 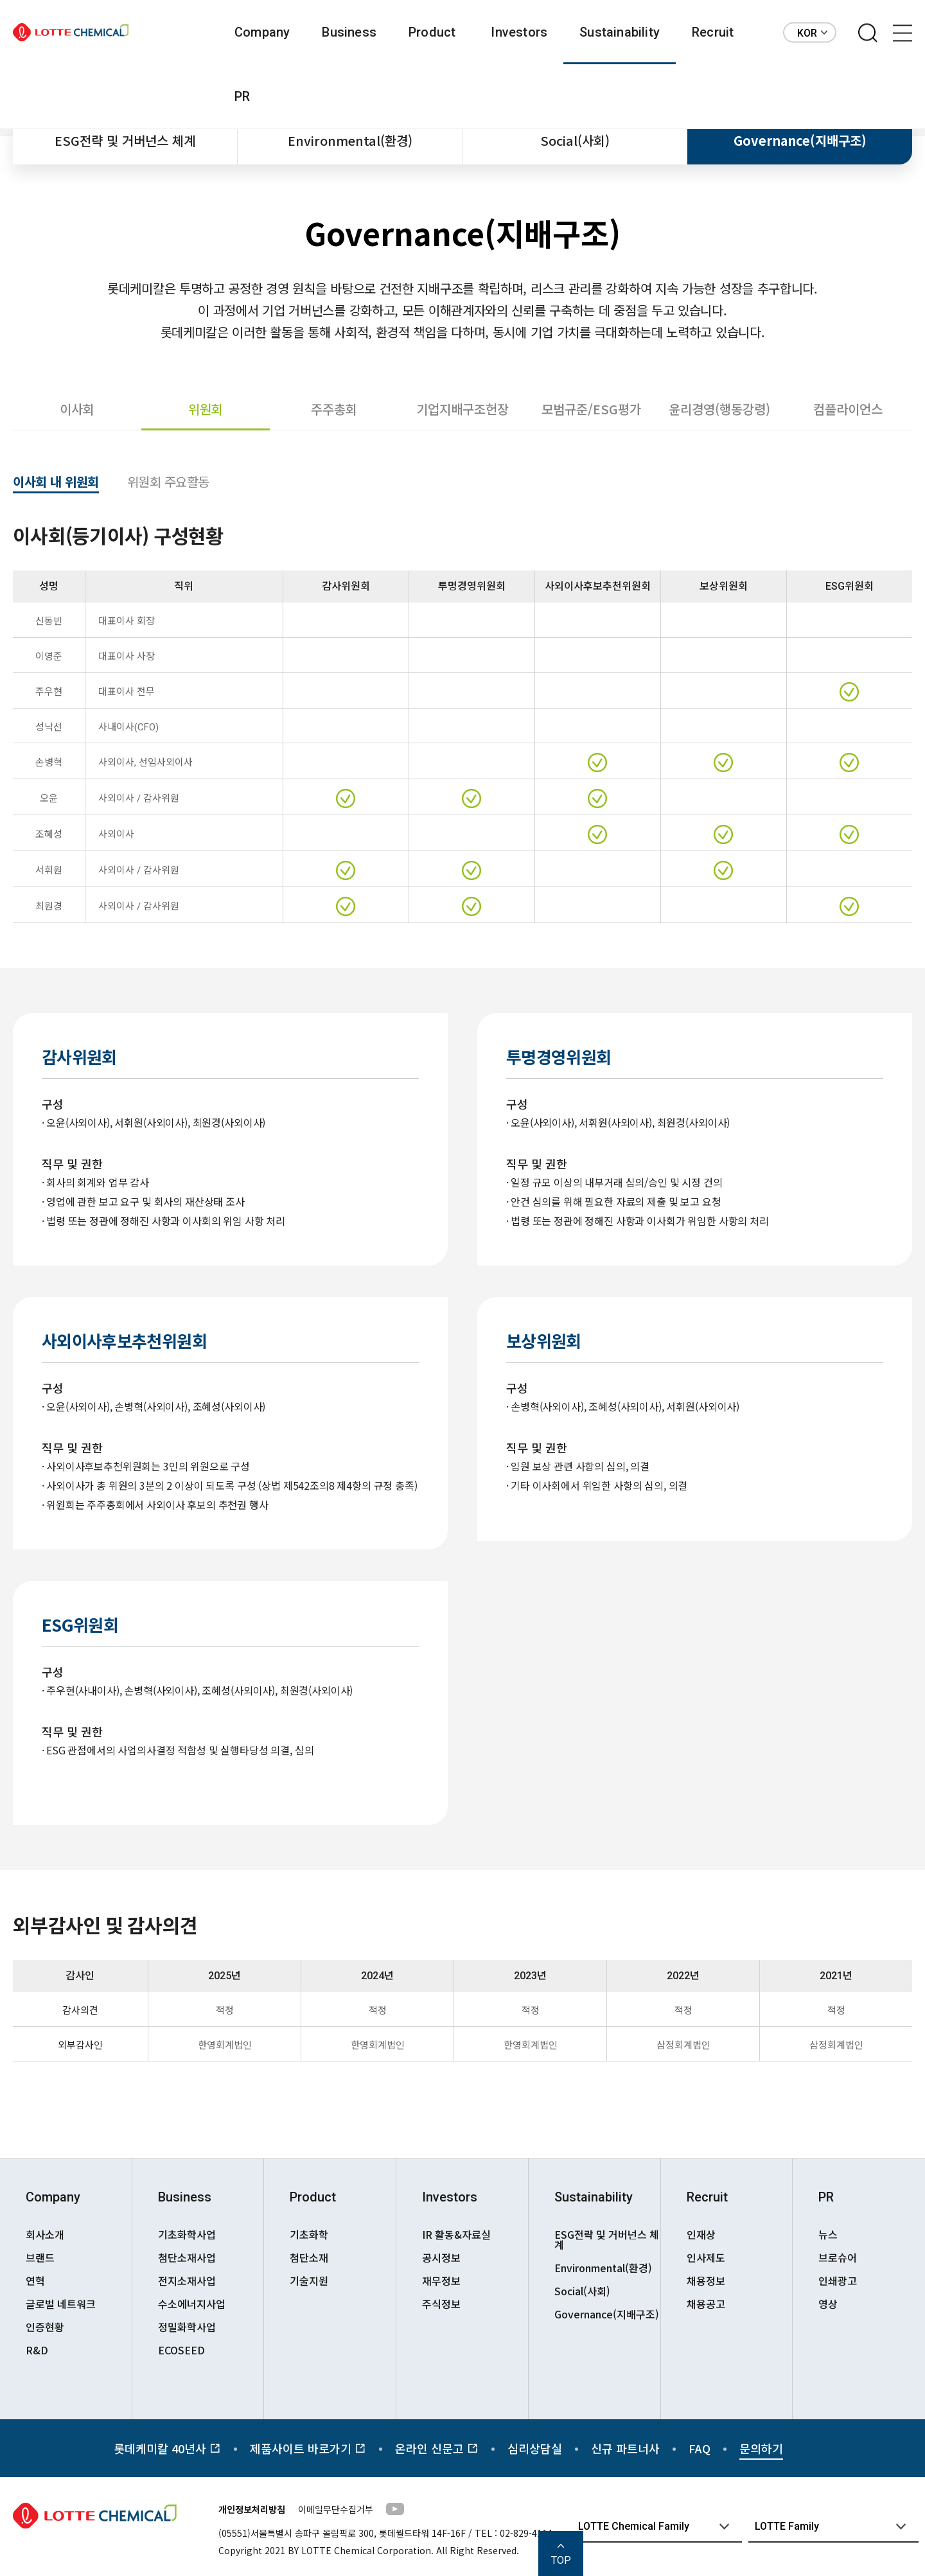 What do you see at coordinates (37, 2350) in the screenshot?
I see `R&D` at bounding box center [37, 2350].